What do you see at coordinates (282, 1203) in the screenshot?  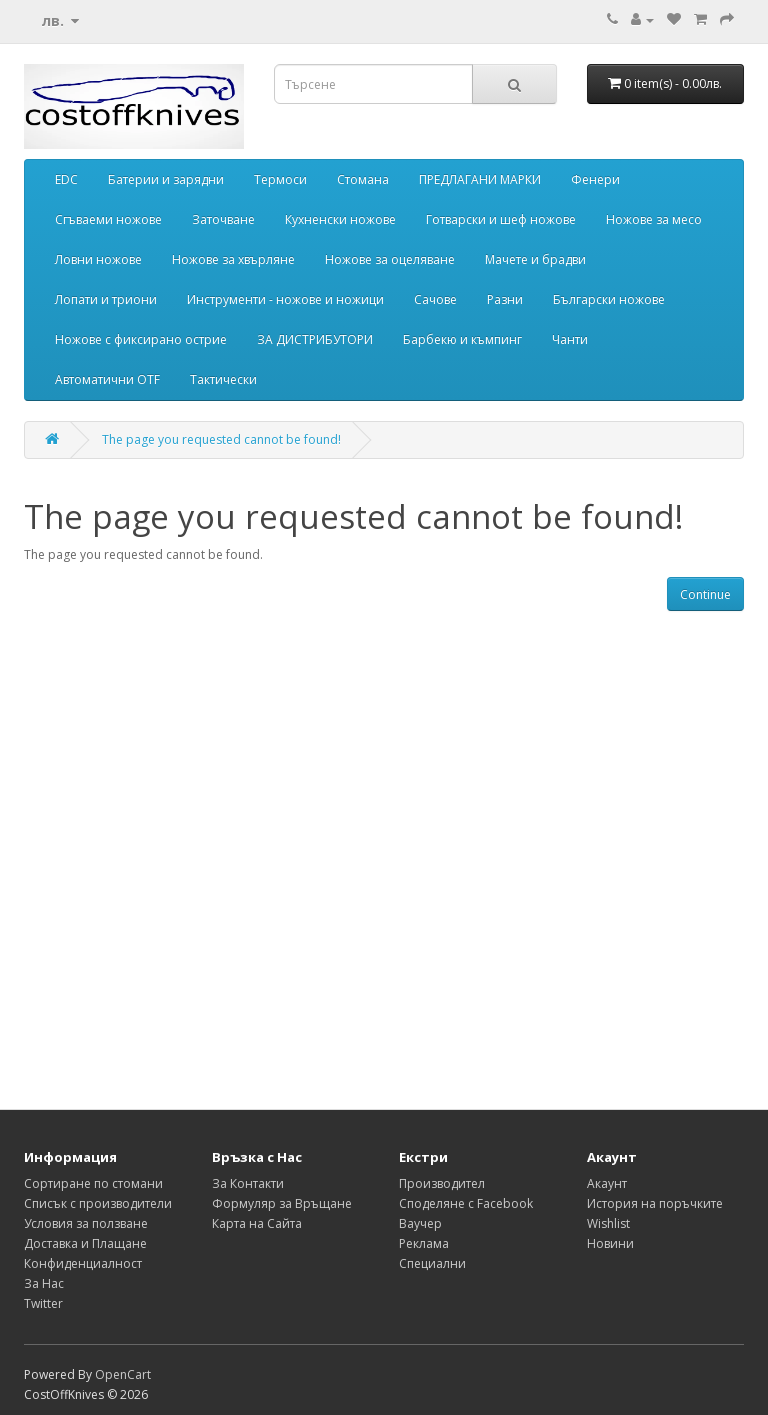 I see `Формуляр за Връщане` at bounding box center [282, 1203].